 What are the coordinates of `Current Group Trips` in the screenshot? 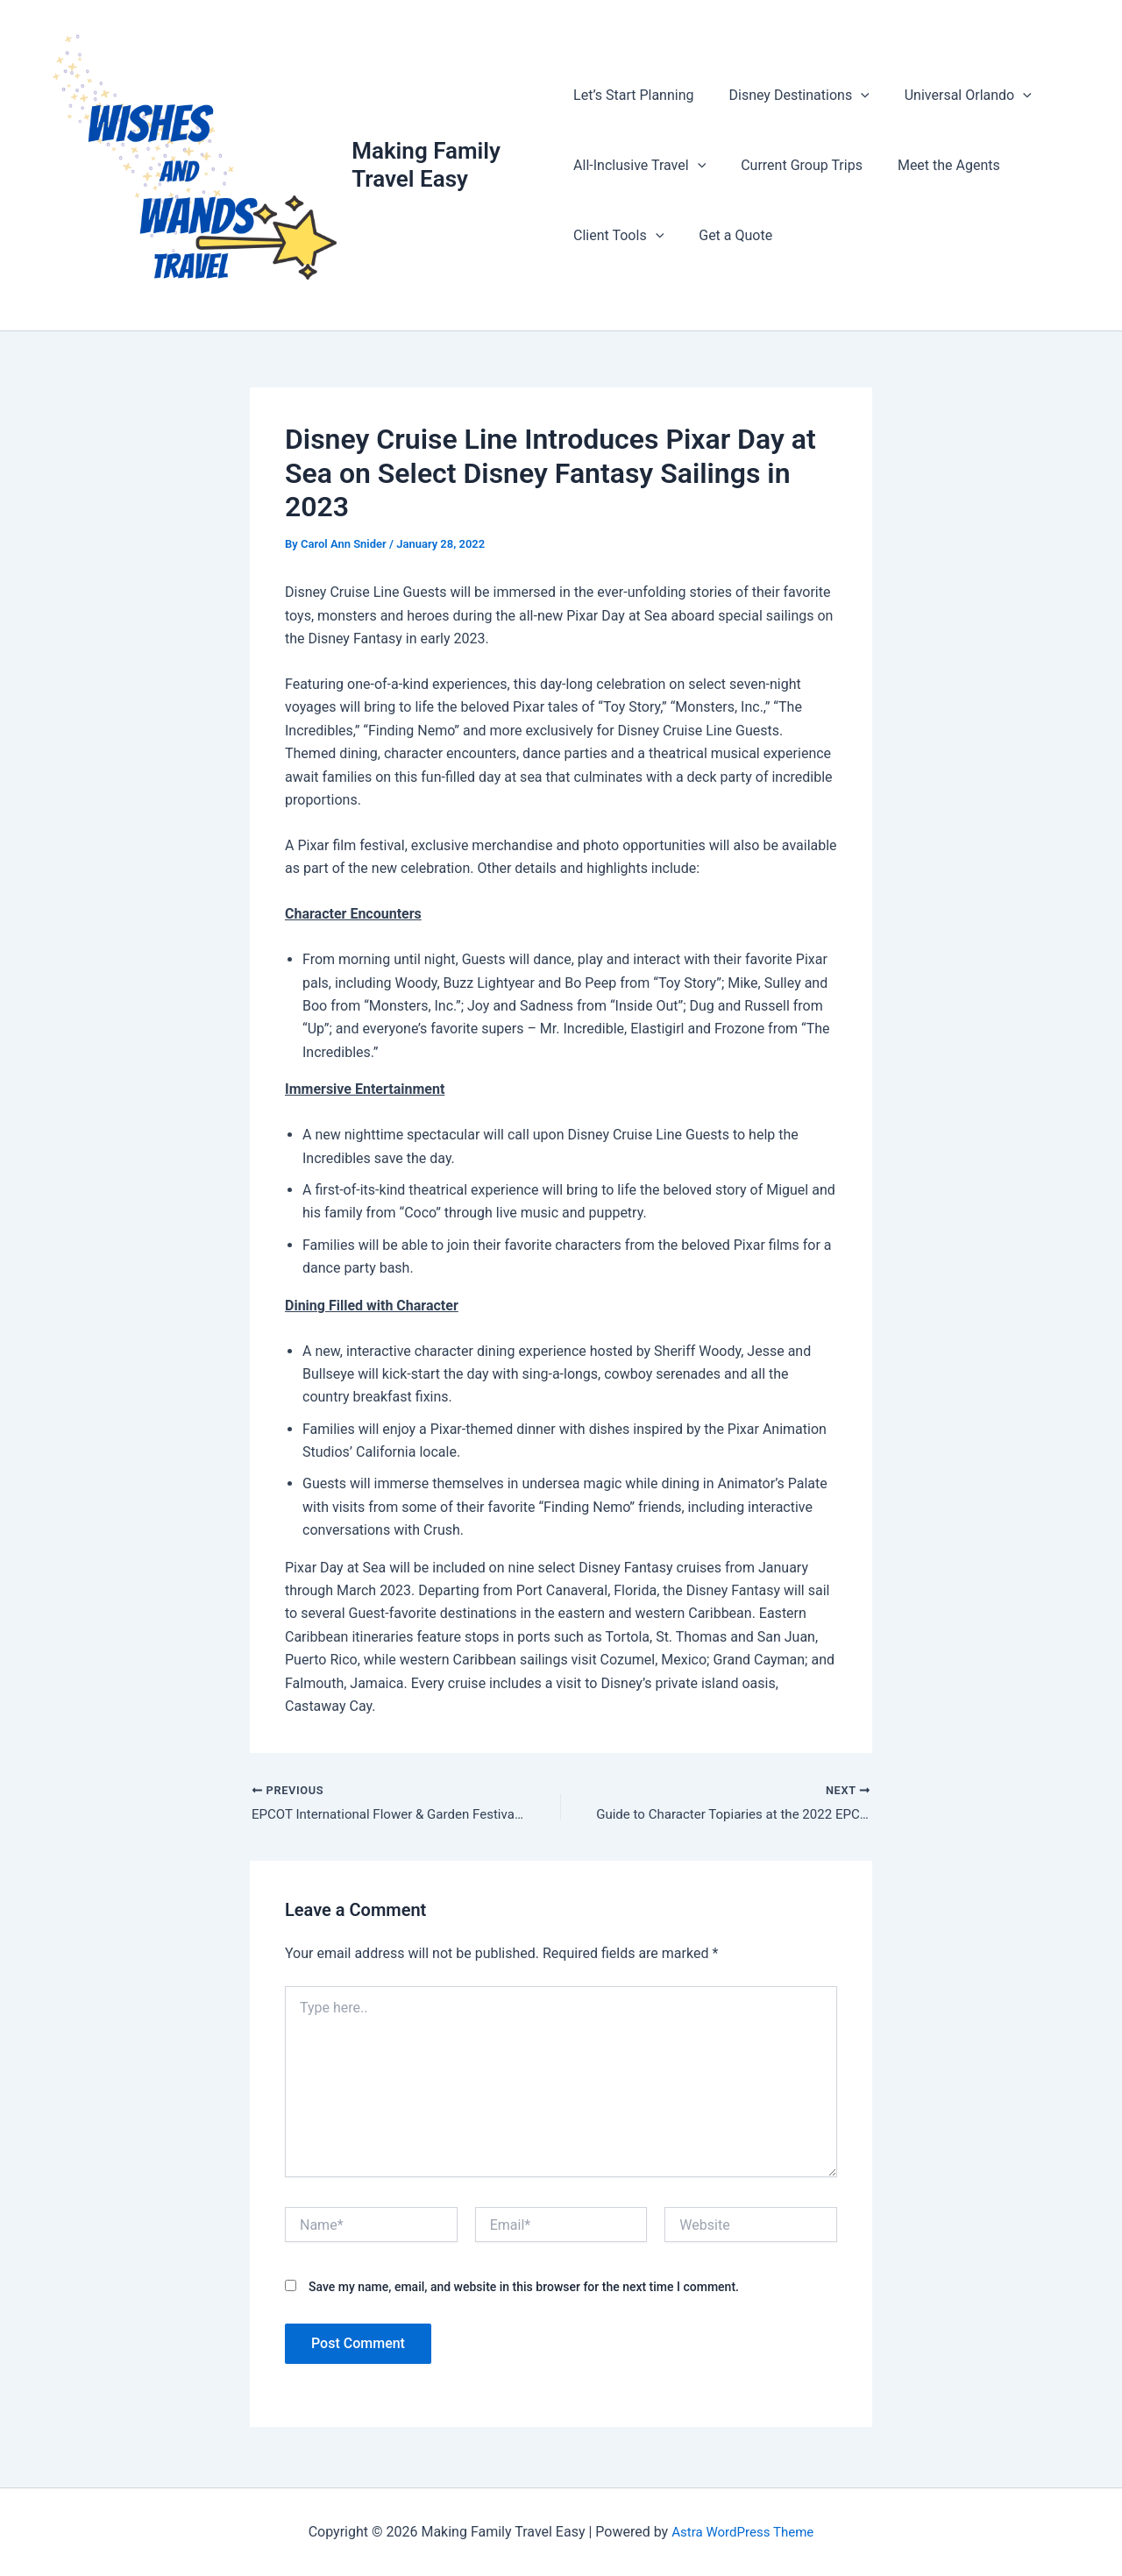 It's located at (795, 166).